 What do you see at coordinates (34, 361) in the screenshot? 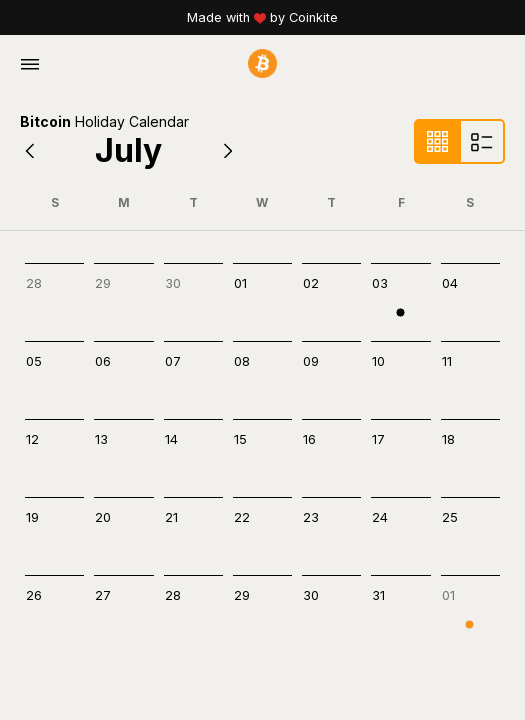
I see `05 [cell]` at bounding box center [34, 361].